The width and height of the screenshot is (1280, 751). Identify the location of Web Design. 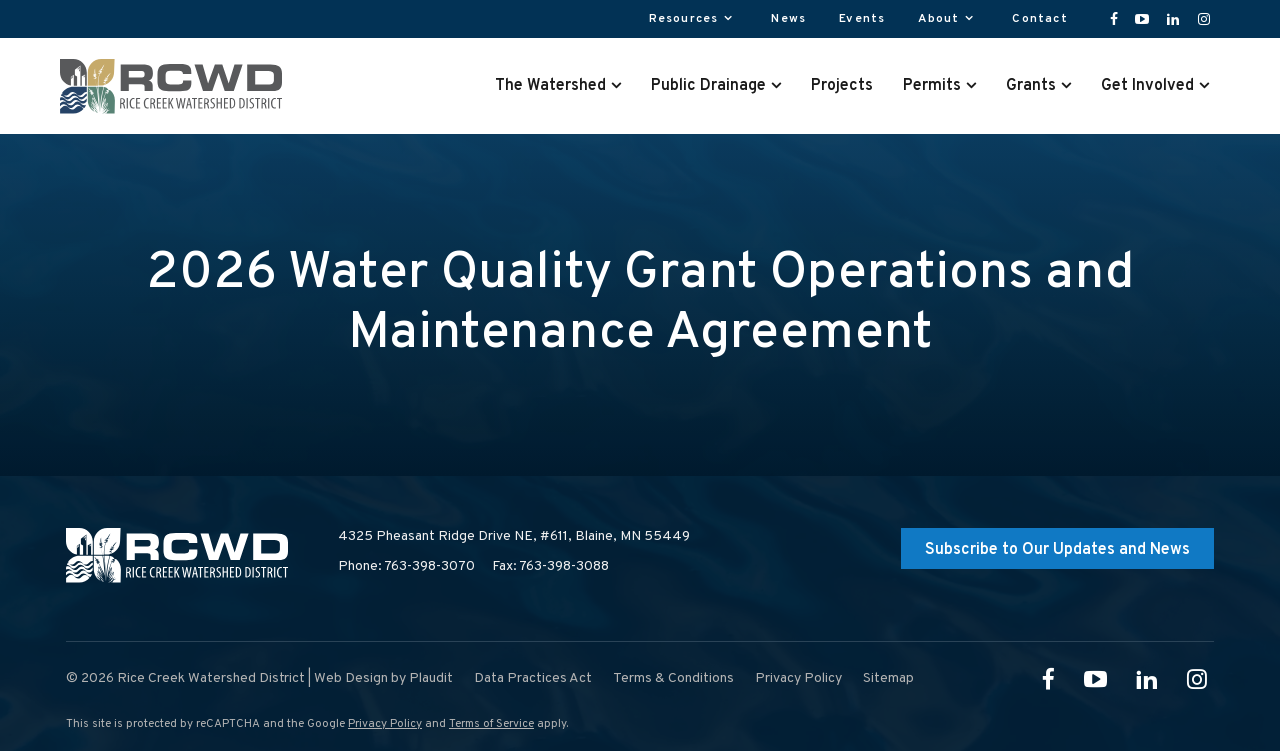
(351, 678).